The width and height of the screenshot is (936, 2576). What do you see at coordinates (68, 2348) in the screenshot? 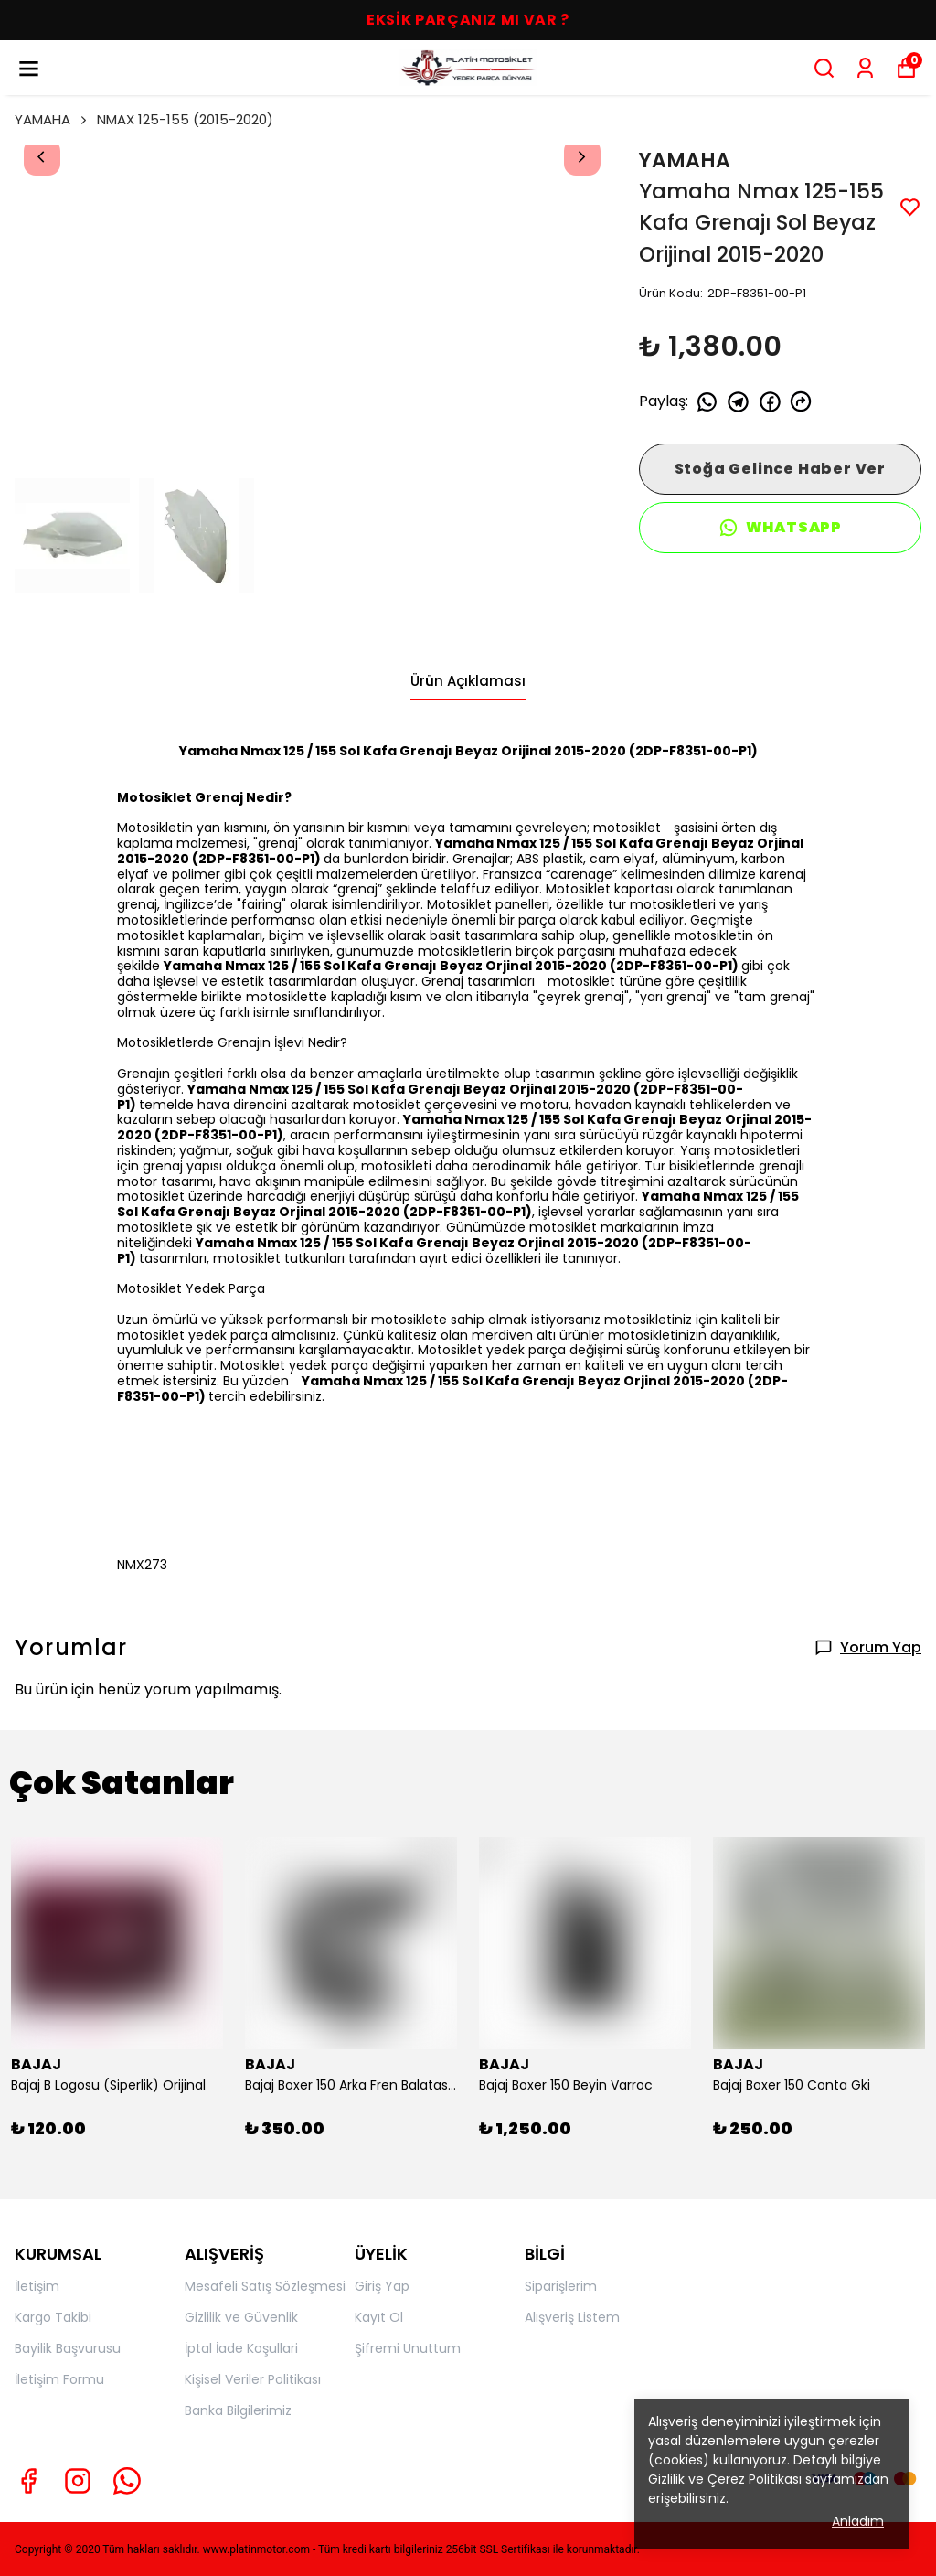
I see `Bayilik Başvurusu` at bounding box center [68, 2348].